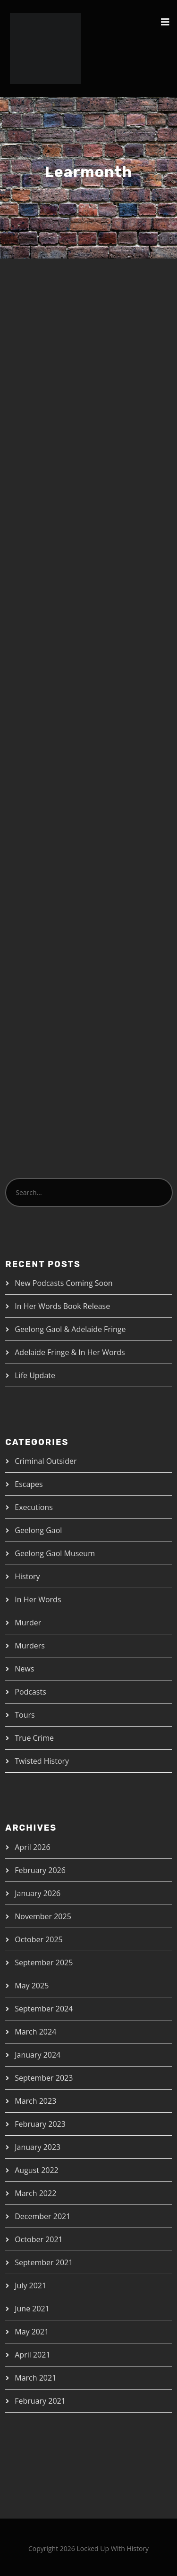 The image size is (177, 2576). I want to click on March 2024, so click(35, 2032).